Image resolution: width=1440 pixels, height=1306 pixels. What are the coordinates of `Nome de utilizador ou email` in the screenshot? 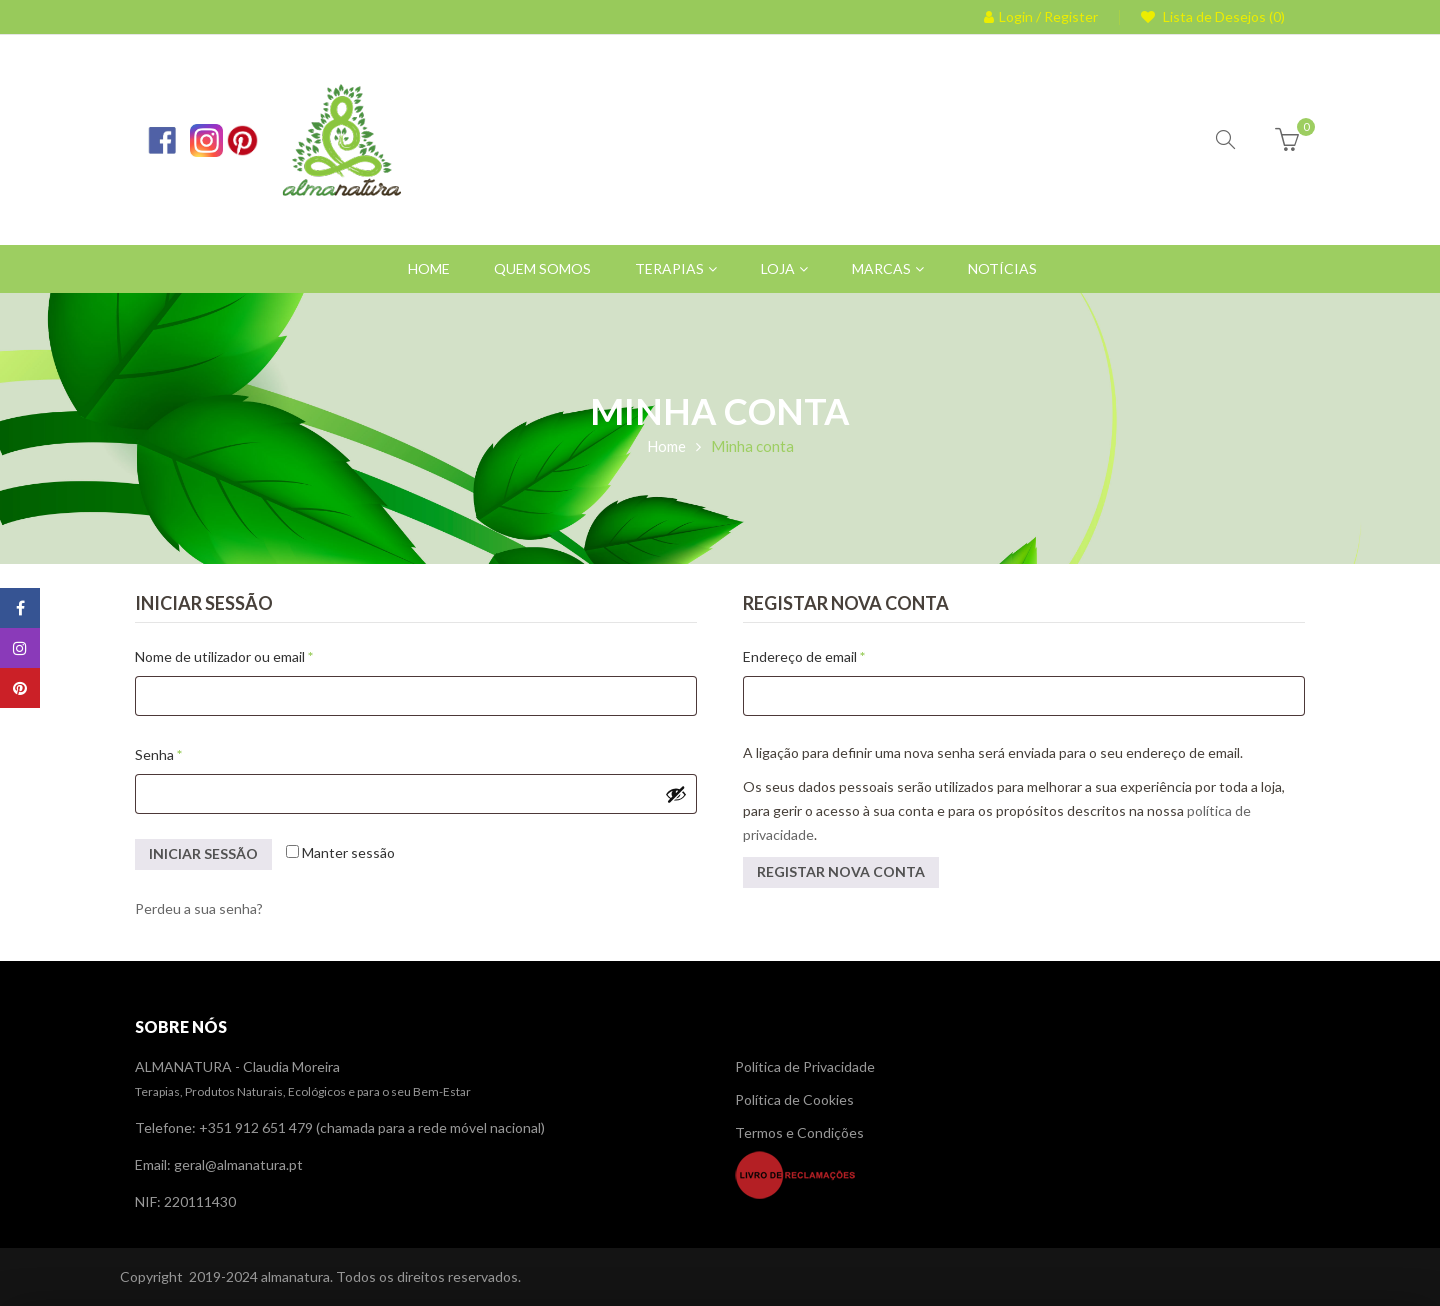 It's located at (260, 654).